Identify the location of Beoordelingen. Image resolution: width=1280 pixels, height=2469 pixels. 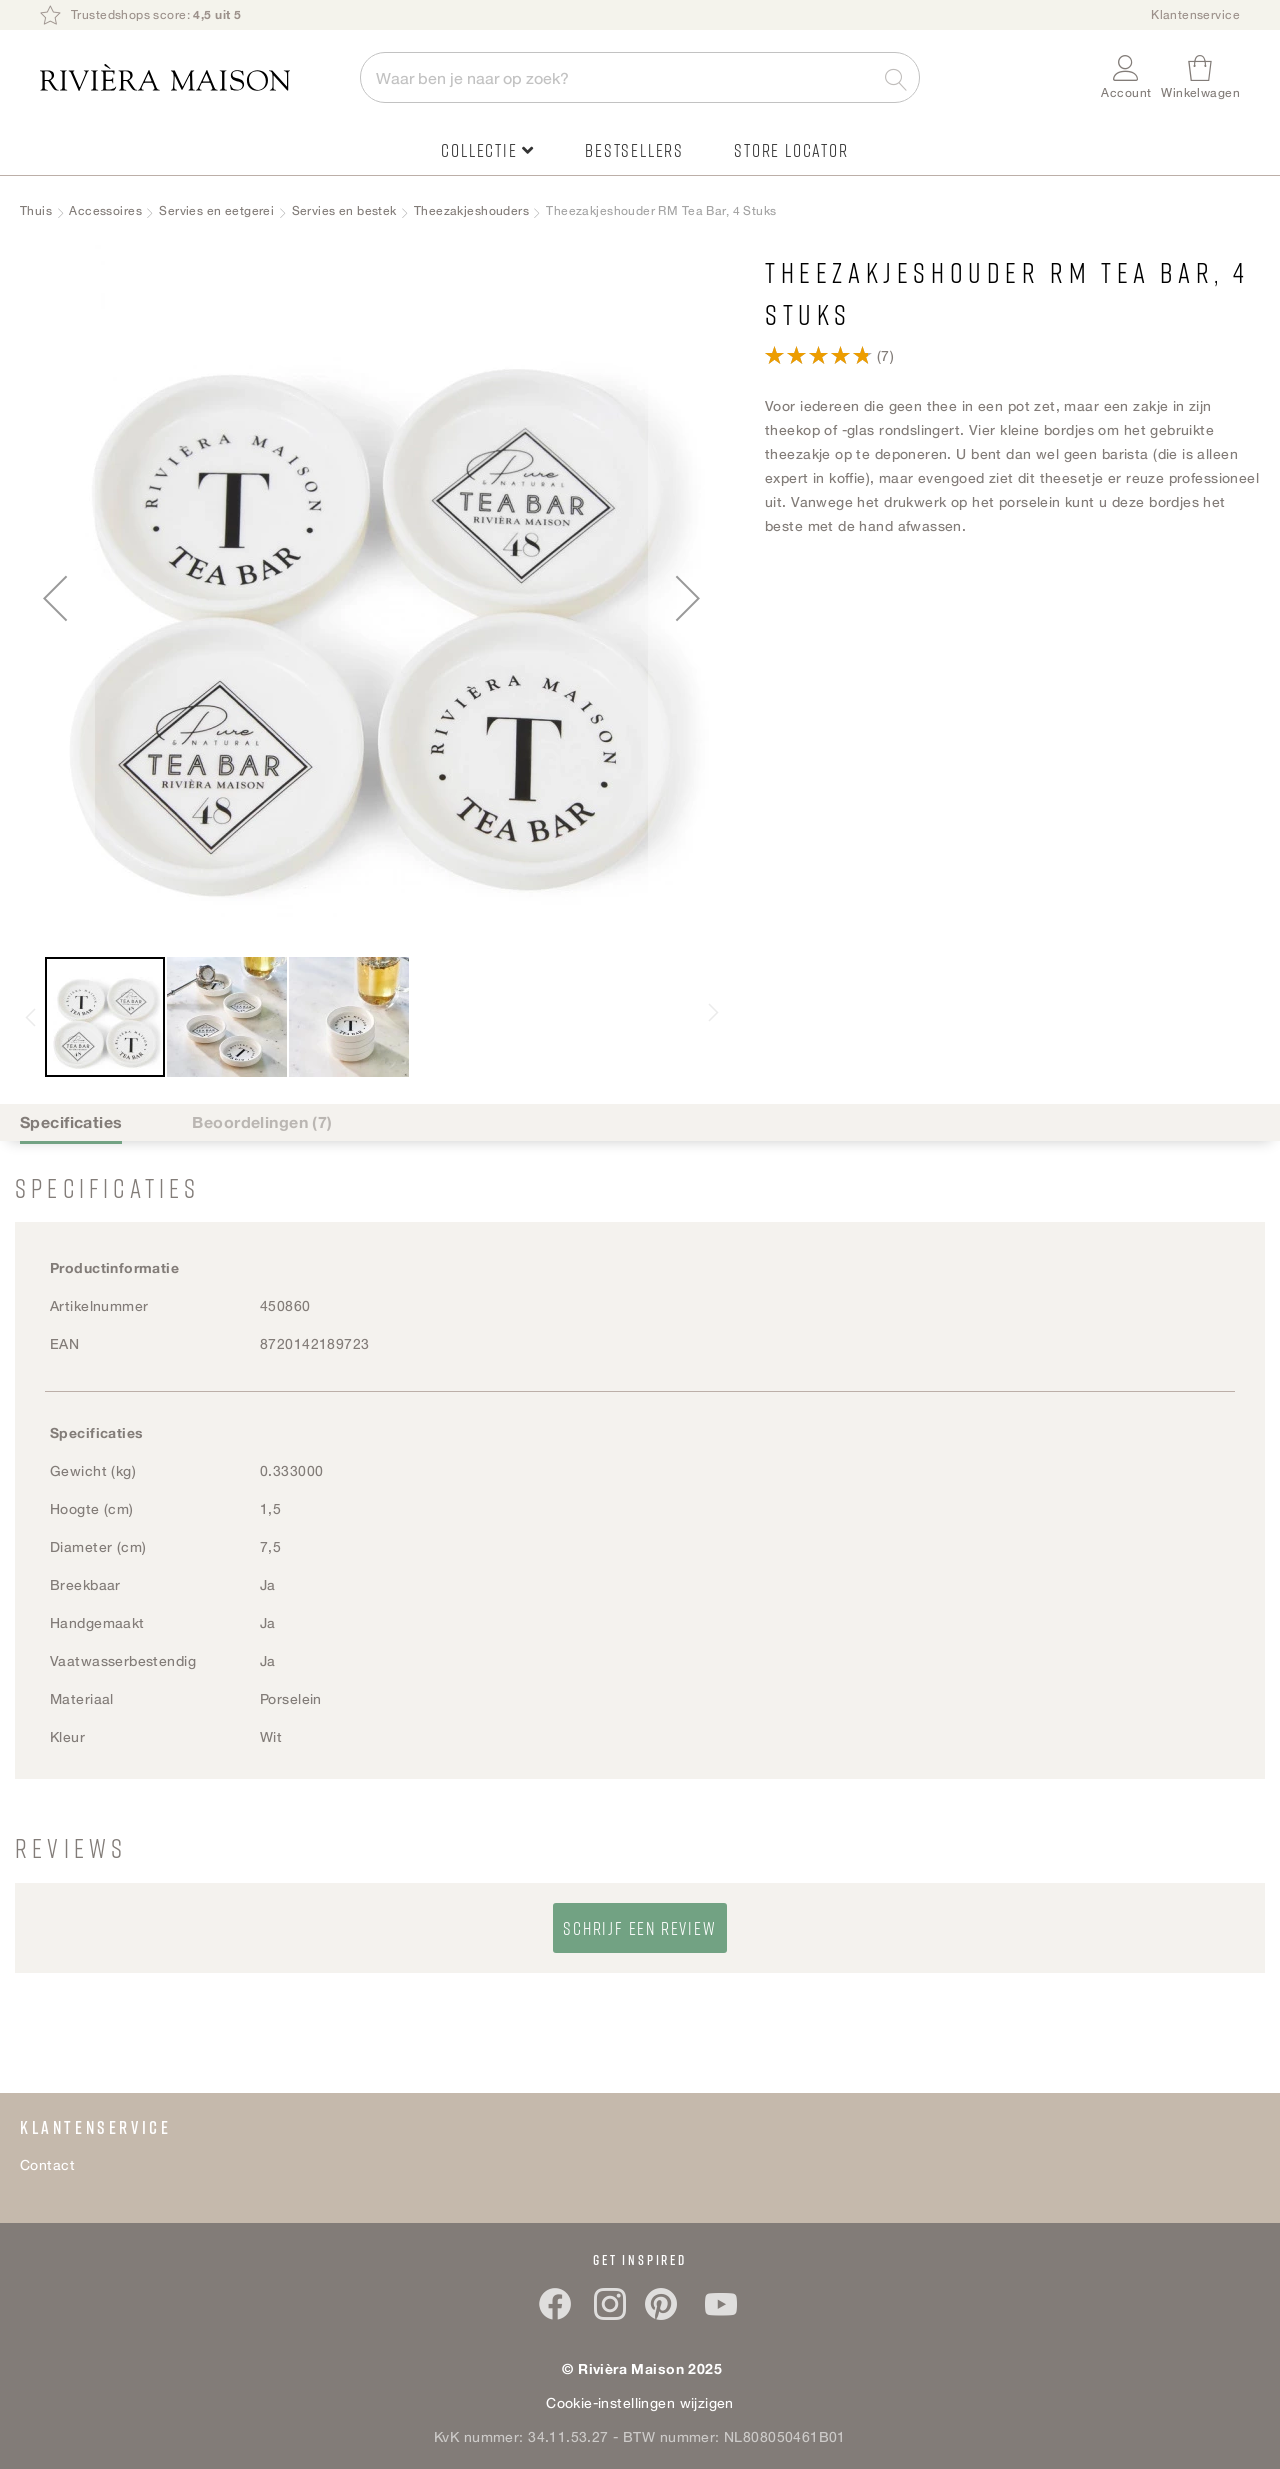
(262, 1122).